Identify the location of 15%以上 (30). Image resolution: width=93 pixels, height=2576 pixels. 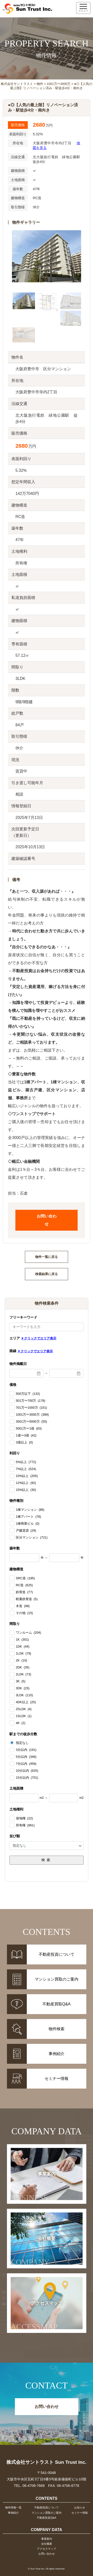
(26, 1489).